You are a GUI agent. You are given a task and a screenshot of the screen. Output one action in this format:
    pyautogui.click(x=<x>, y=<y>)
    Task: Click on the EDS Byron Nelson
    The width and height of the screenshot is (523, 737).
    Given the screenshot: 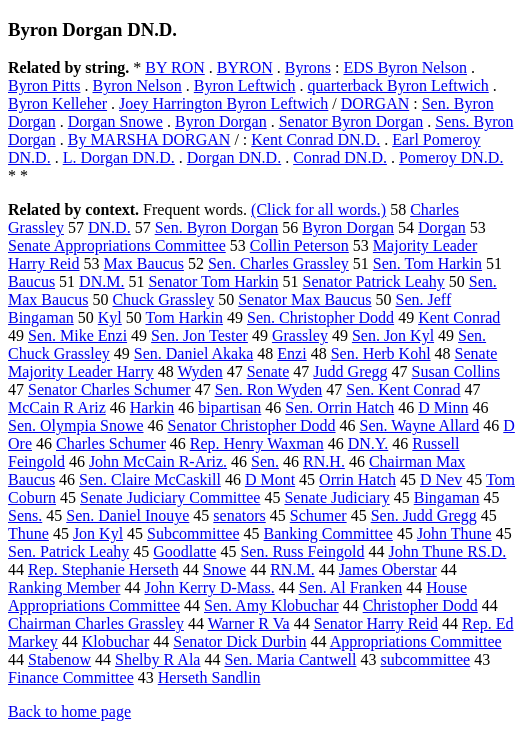 What is the action you would take?
    pyautogui.click(x=405, y=67)
    